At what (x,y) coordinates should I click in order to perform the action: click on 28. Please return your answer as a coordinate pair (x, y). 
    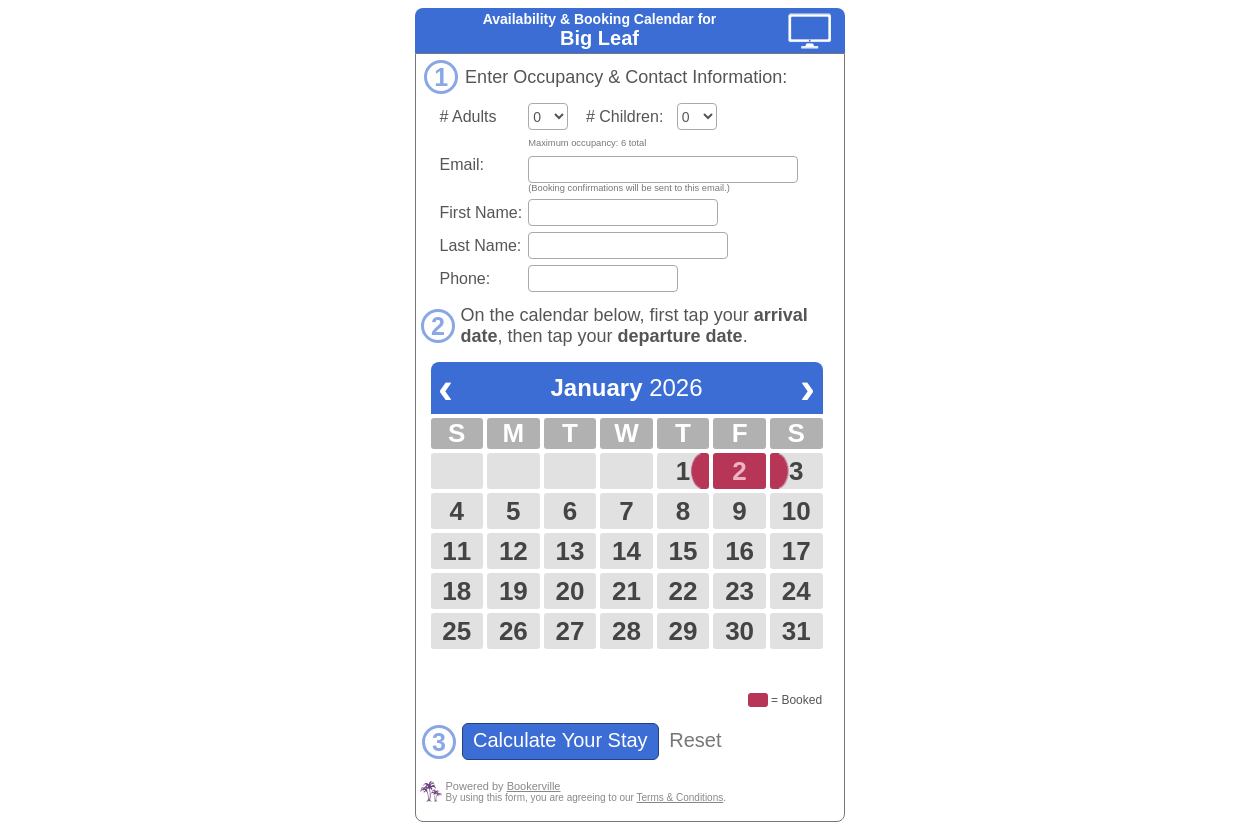
    Looking at the image, I should click on (626, 631).